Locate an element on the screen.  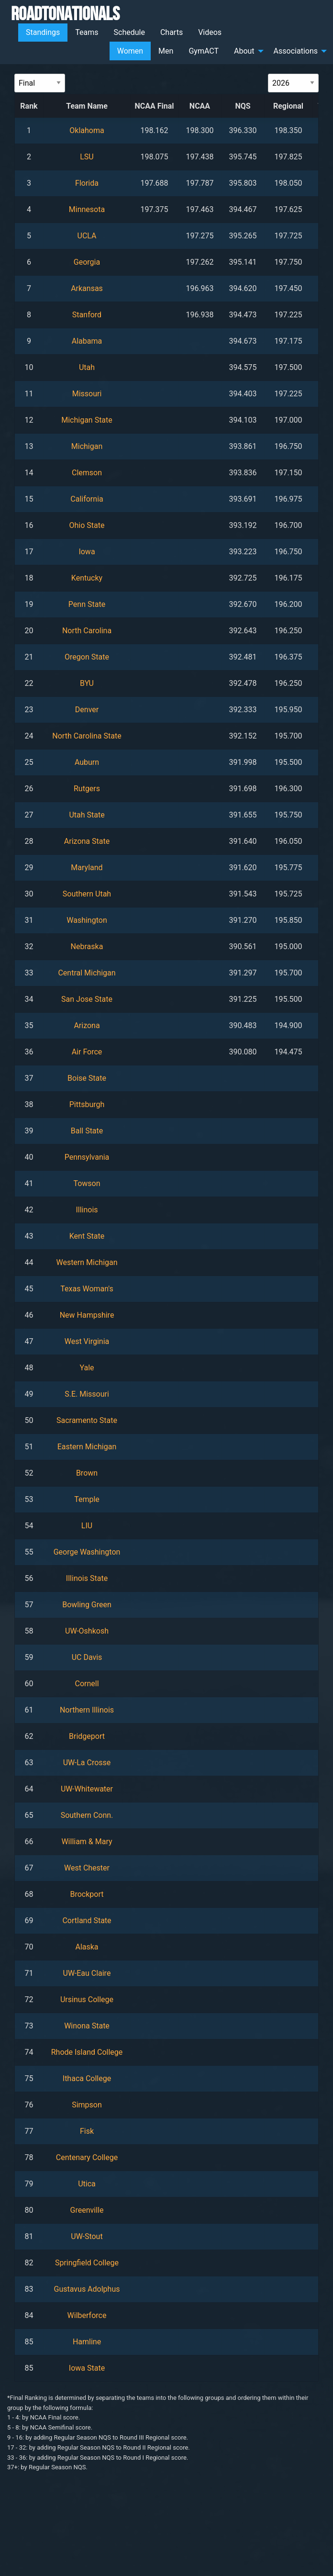
Western Michigan is located at coordinates (86, 1262).